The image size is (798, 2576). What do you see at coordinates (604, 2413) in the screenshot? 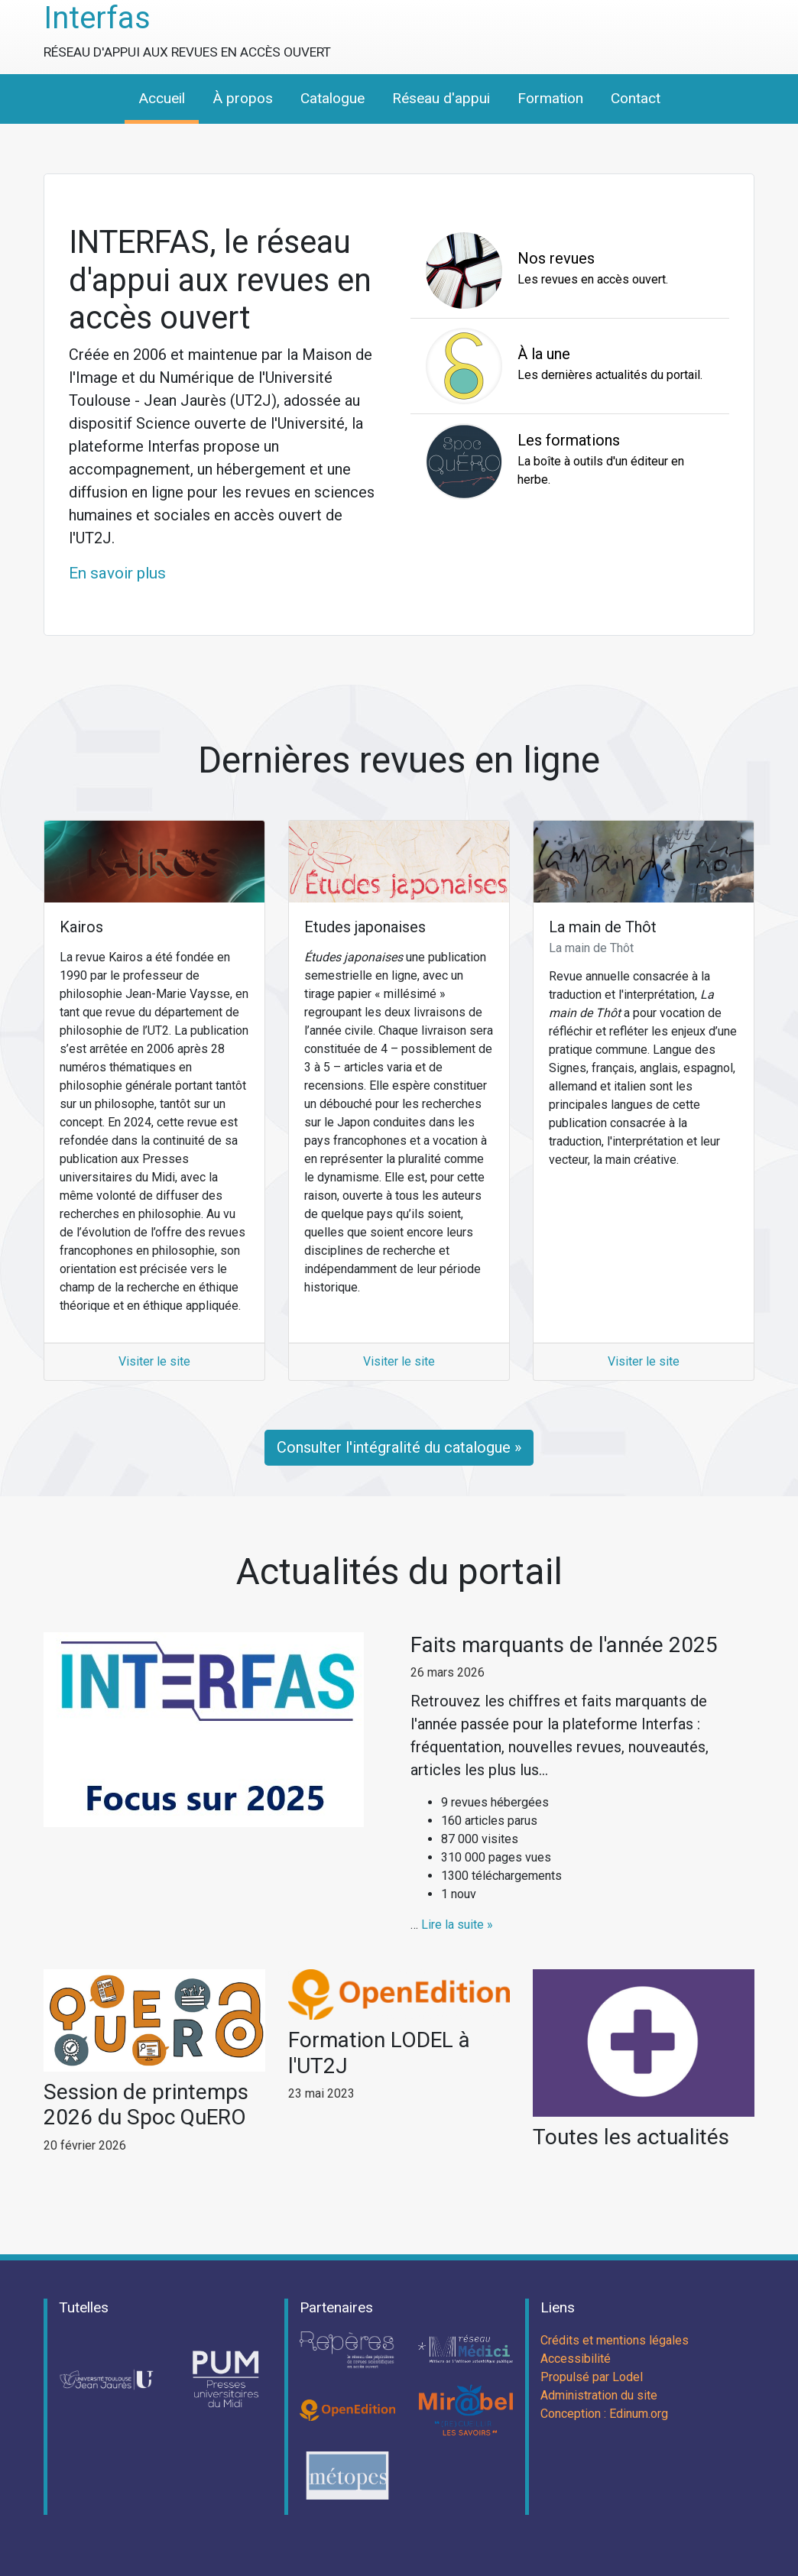
I see `Conception : Edinum.org` at bounding box center [604, 2413].